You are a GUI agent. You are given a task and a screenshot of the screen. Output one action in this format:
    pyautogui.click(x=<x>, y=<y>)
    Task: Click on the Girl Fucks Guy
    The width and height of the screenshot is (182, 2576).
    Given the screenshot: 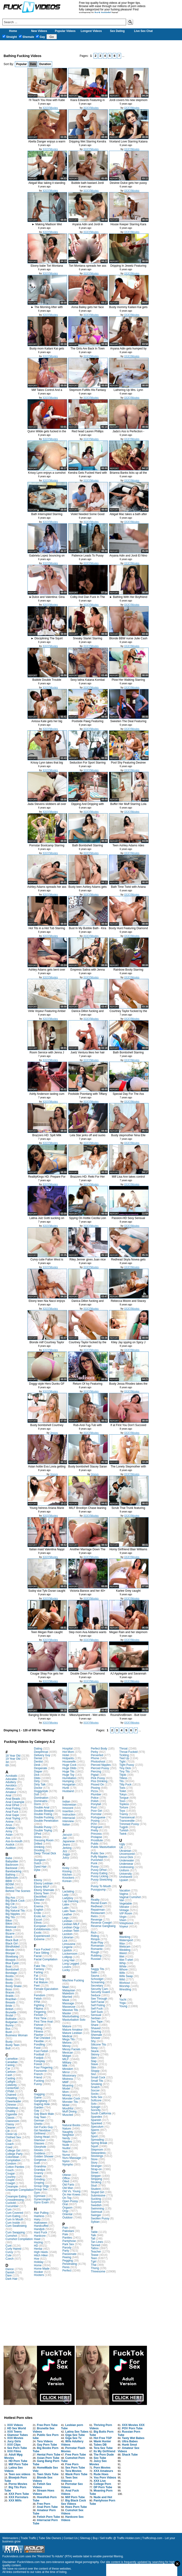 What is the action you would take?
    pyautogui.click(x=43, y=2127)
    